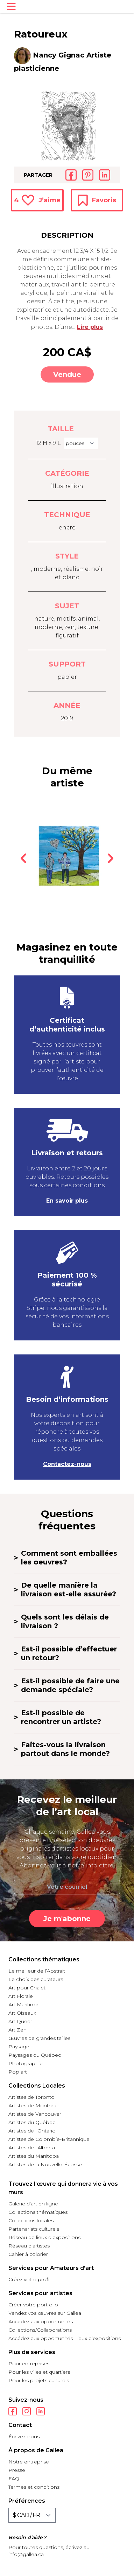  What do you see at coordinates (33, 2304) in the screenshot?
I see `Créer votre portfolio` at bounding box center [33, 2304].